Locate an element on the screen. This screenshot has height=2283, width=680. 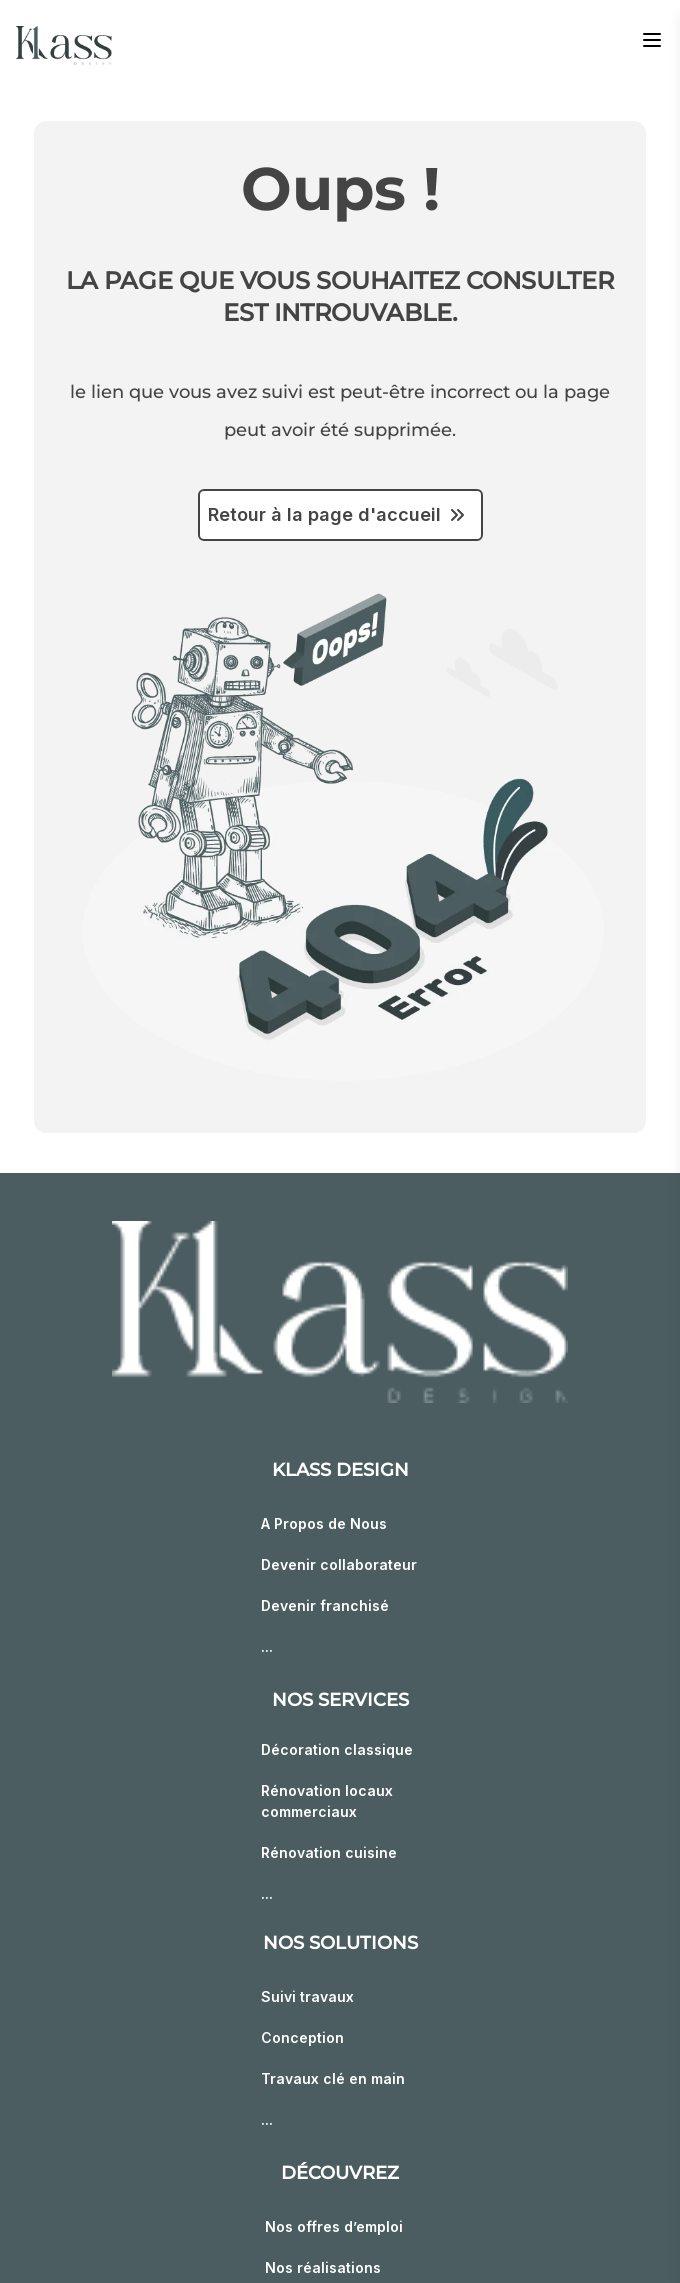
Travaux clé en main is located at coordinates (333, 2078).